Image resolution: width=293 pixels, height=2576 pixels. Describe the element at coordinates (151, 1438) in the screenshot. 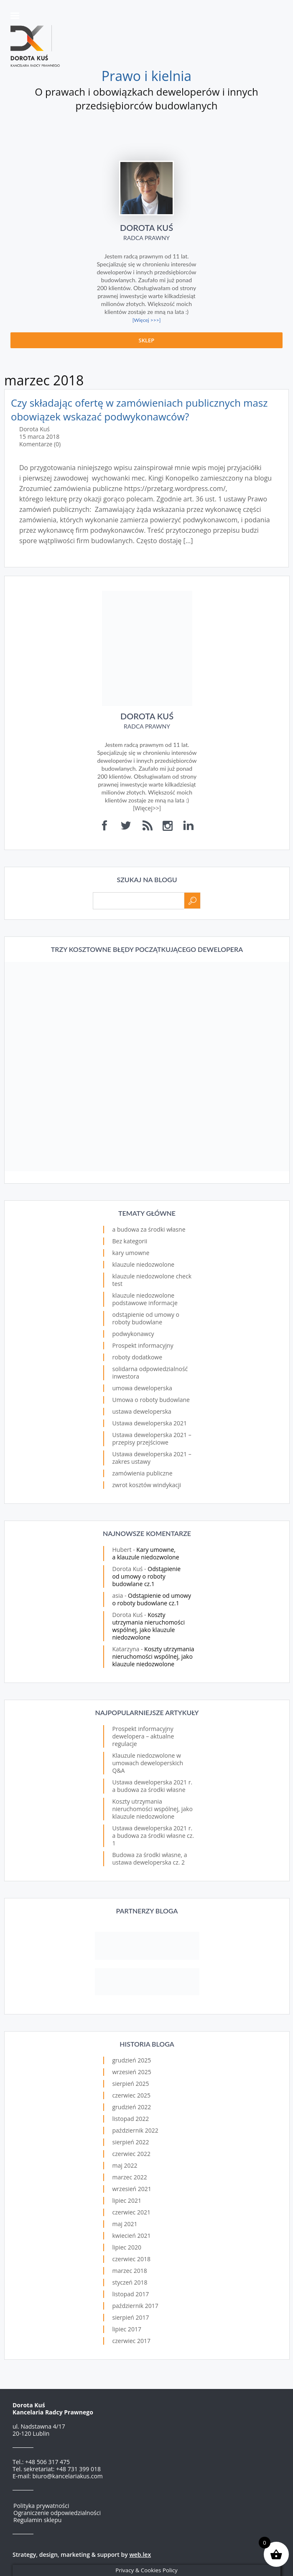

I see `Ustawa deweloperska 2021 – przepisy przejściowe` at that location.